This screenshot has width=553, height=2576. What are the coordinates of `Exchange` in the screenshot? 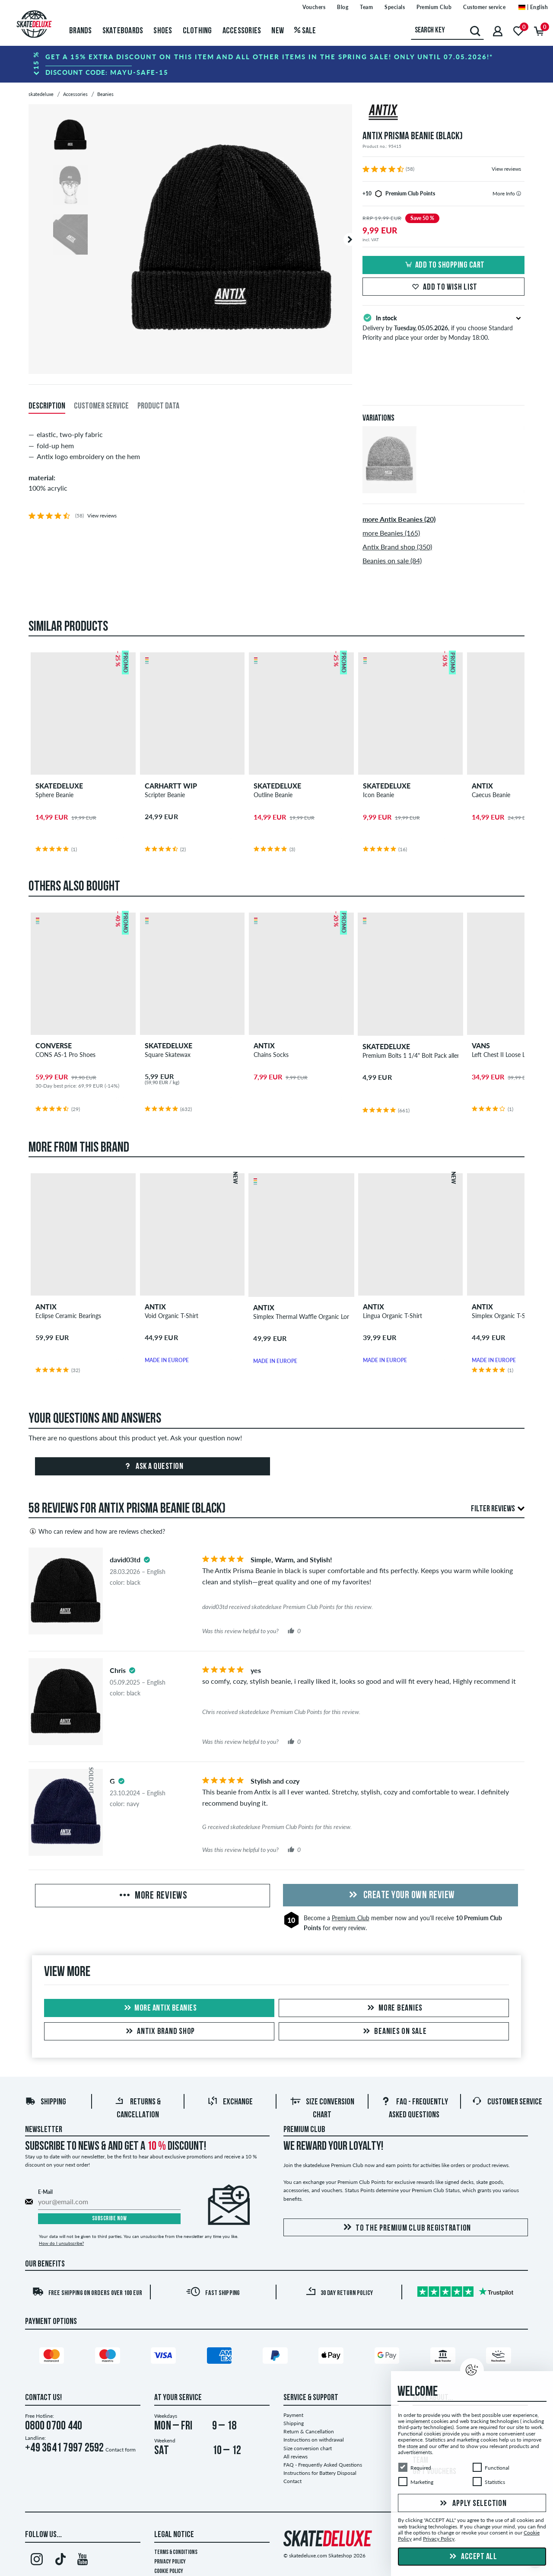 It's located at (230, 2102).